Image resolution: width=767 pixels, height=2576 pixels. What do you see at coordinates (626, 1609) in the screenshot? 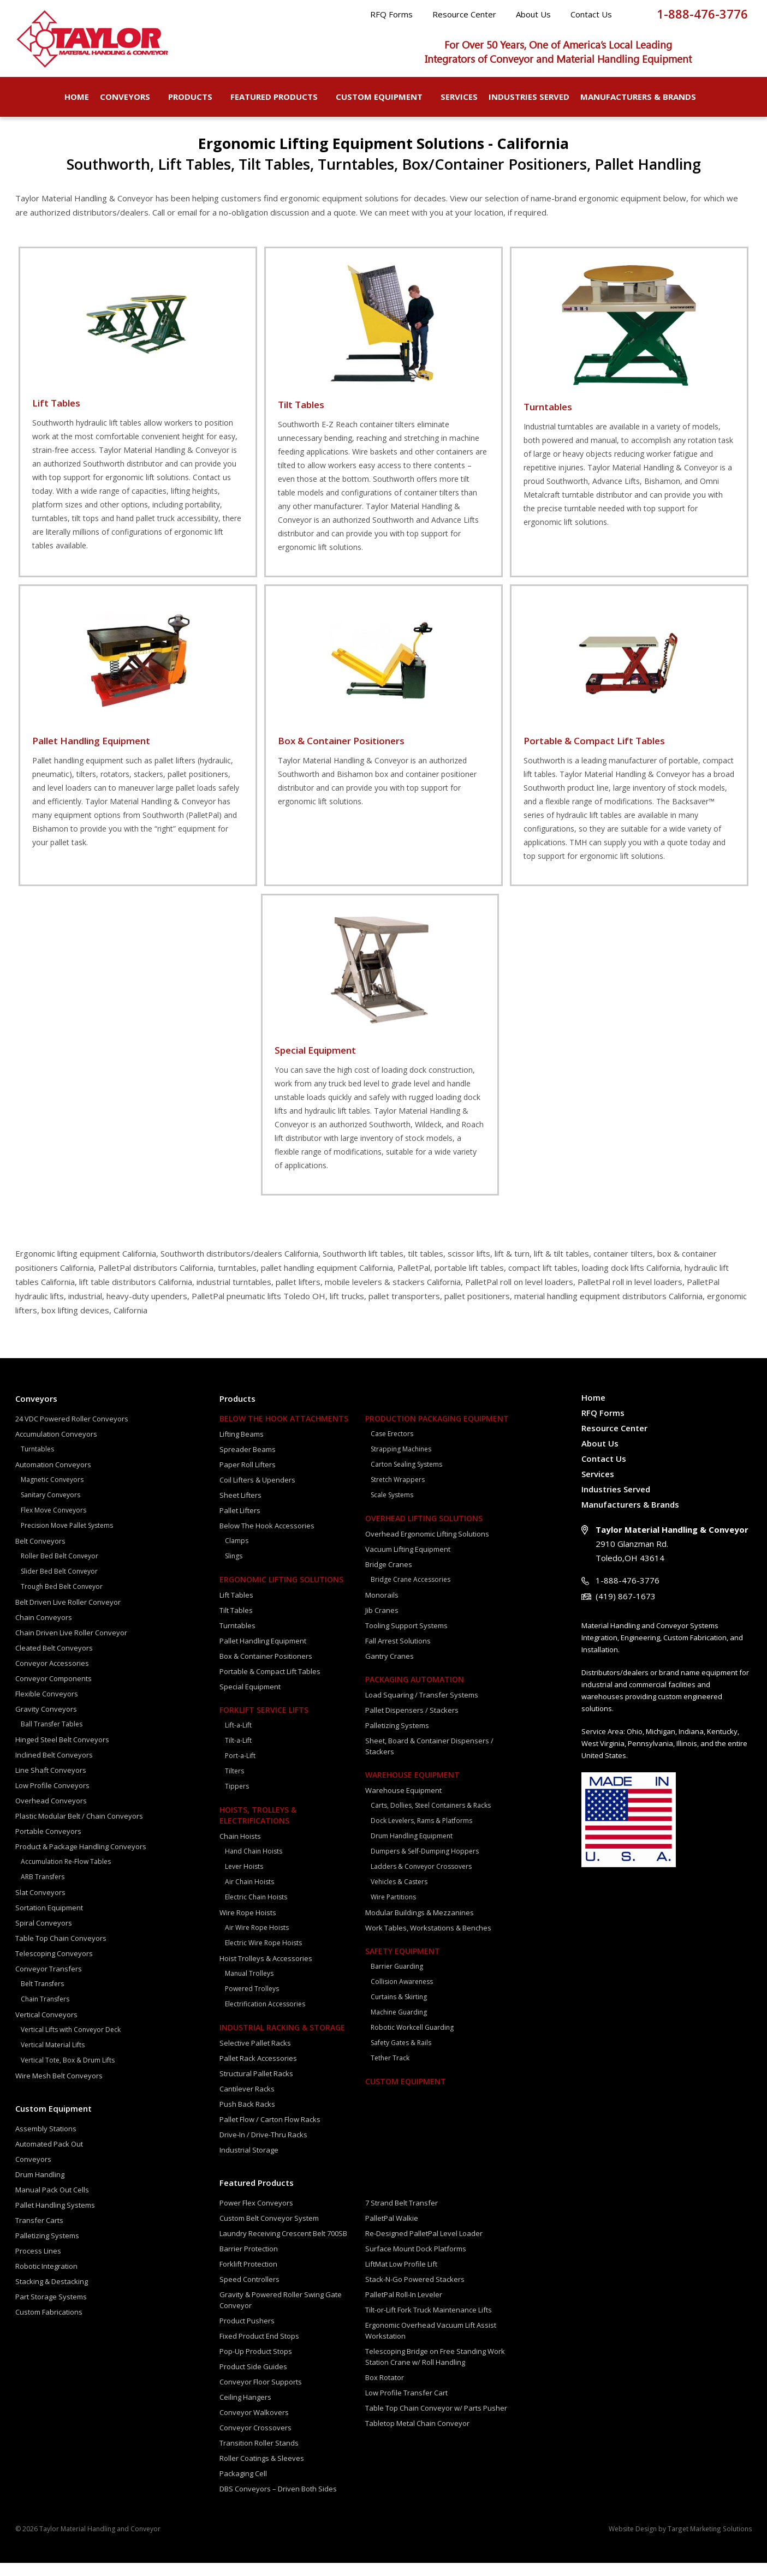
I see `(419) 867-1673` at bounding box center [626, 1609].